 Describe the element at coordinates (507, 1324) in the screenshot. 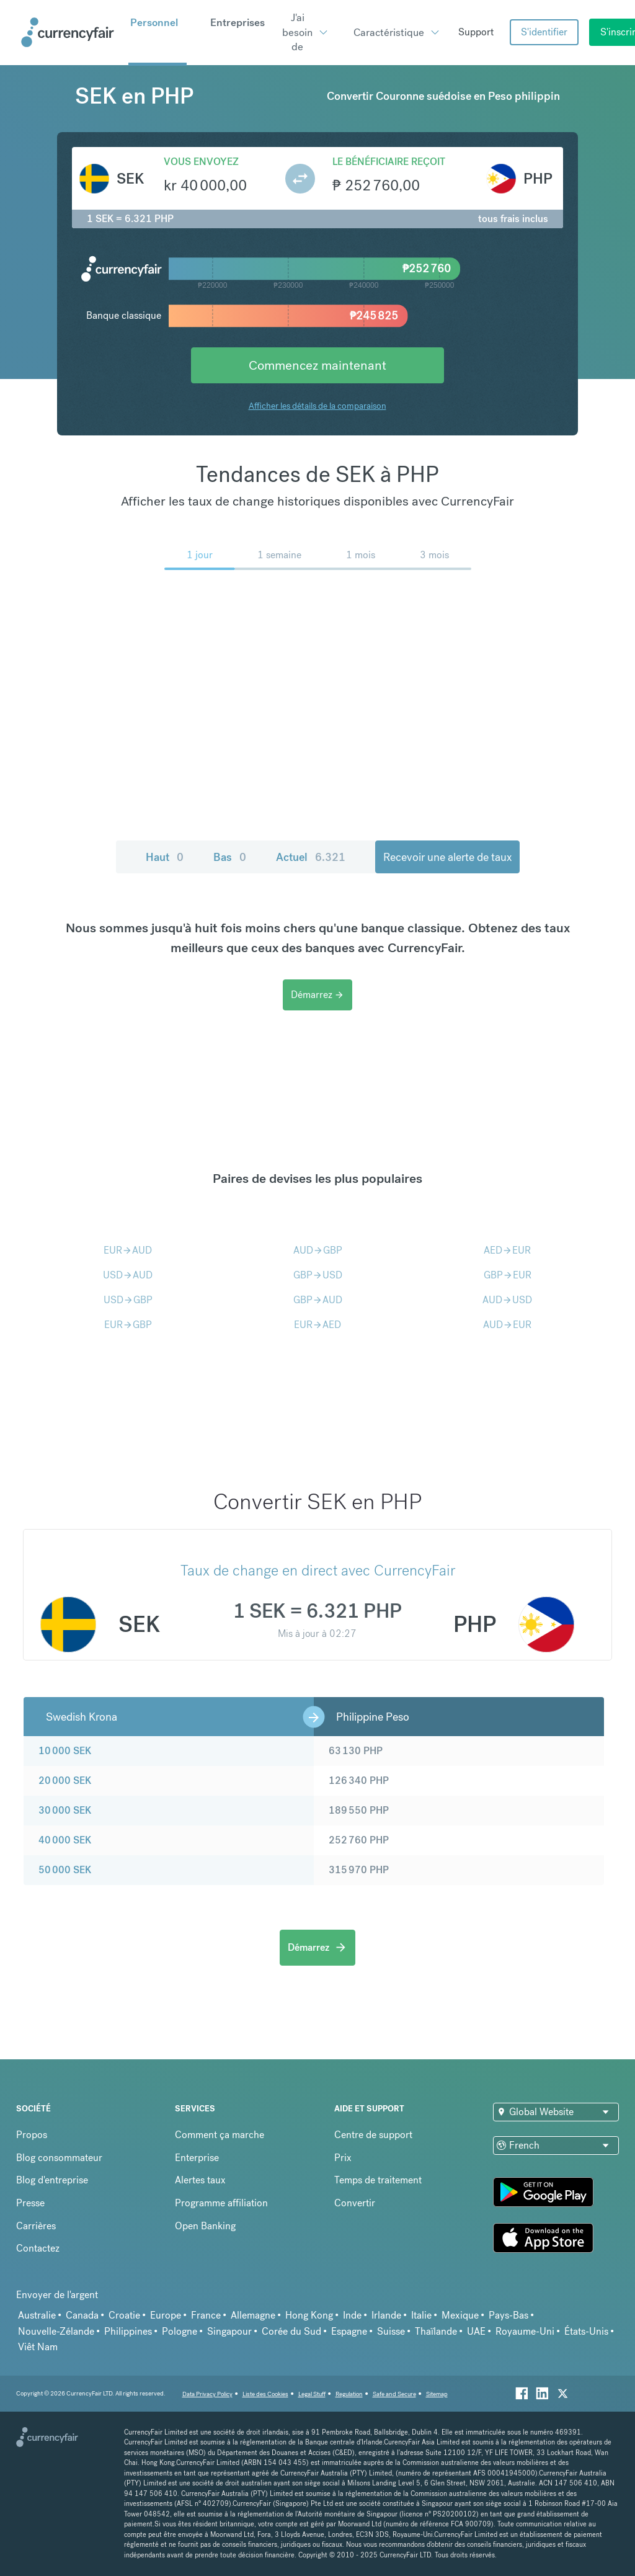

I see `AUDEUR` at that location.